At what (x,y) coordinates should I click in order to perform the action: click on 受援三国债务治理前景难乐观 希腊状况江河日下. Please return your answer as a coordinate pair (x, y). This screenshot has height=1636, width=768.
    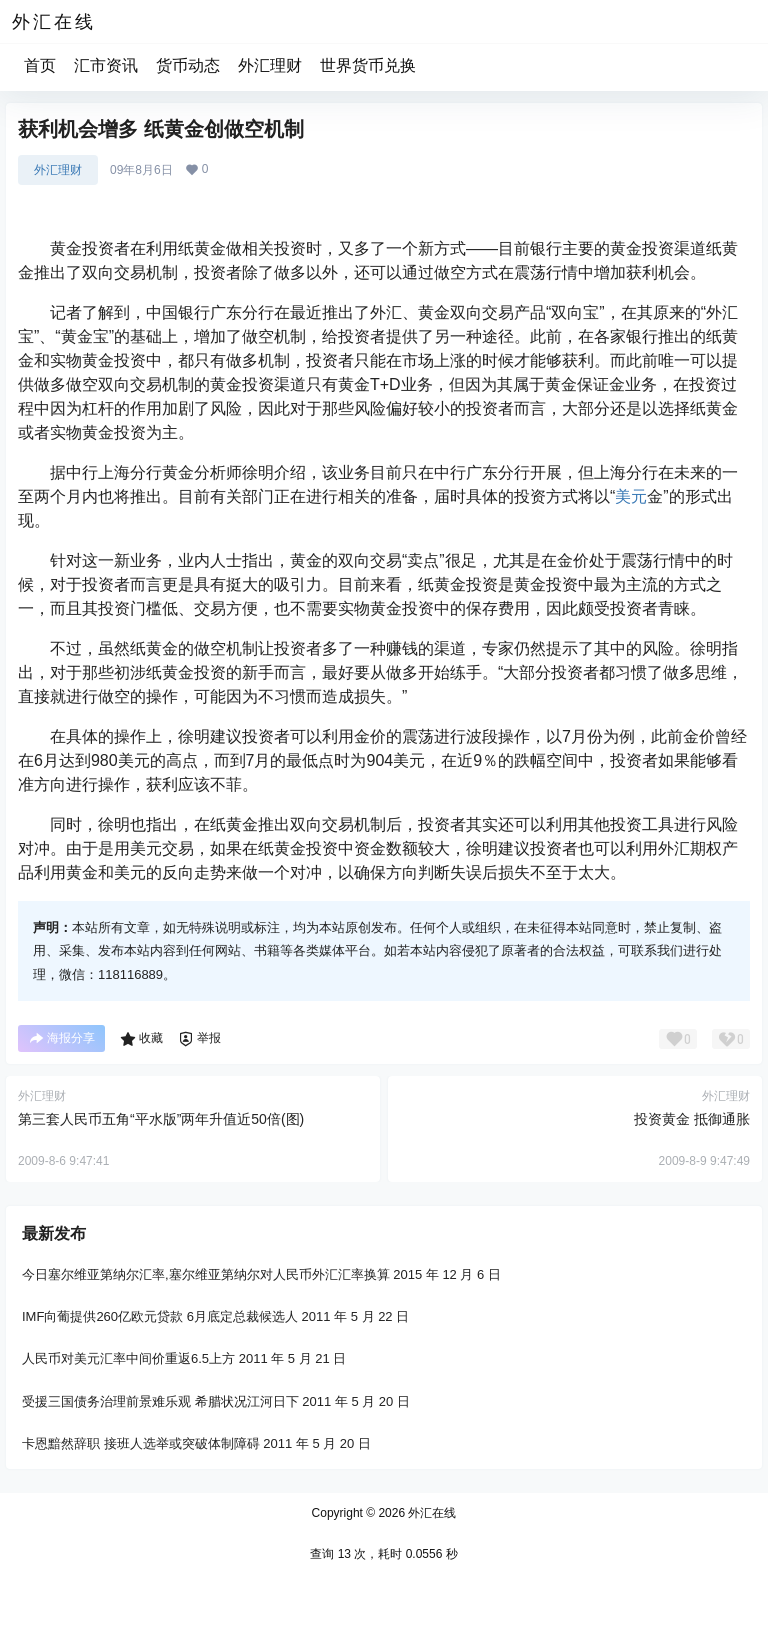
    Looking at the image, I should click on (160, 1400).